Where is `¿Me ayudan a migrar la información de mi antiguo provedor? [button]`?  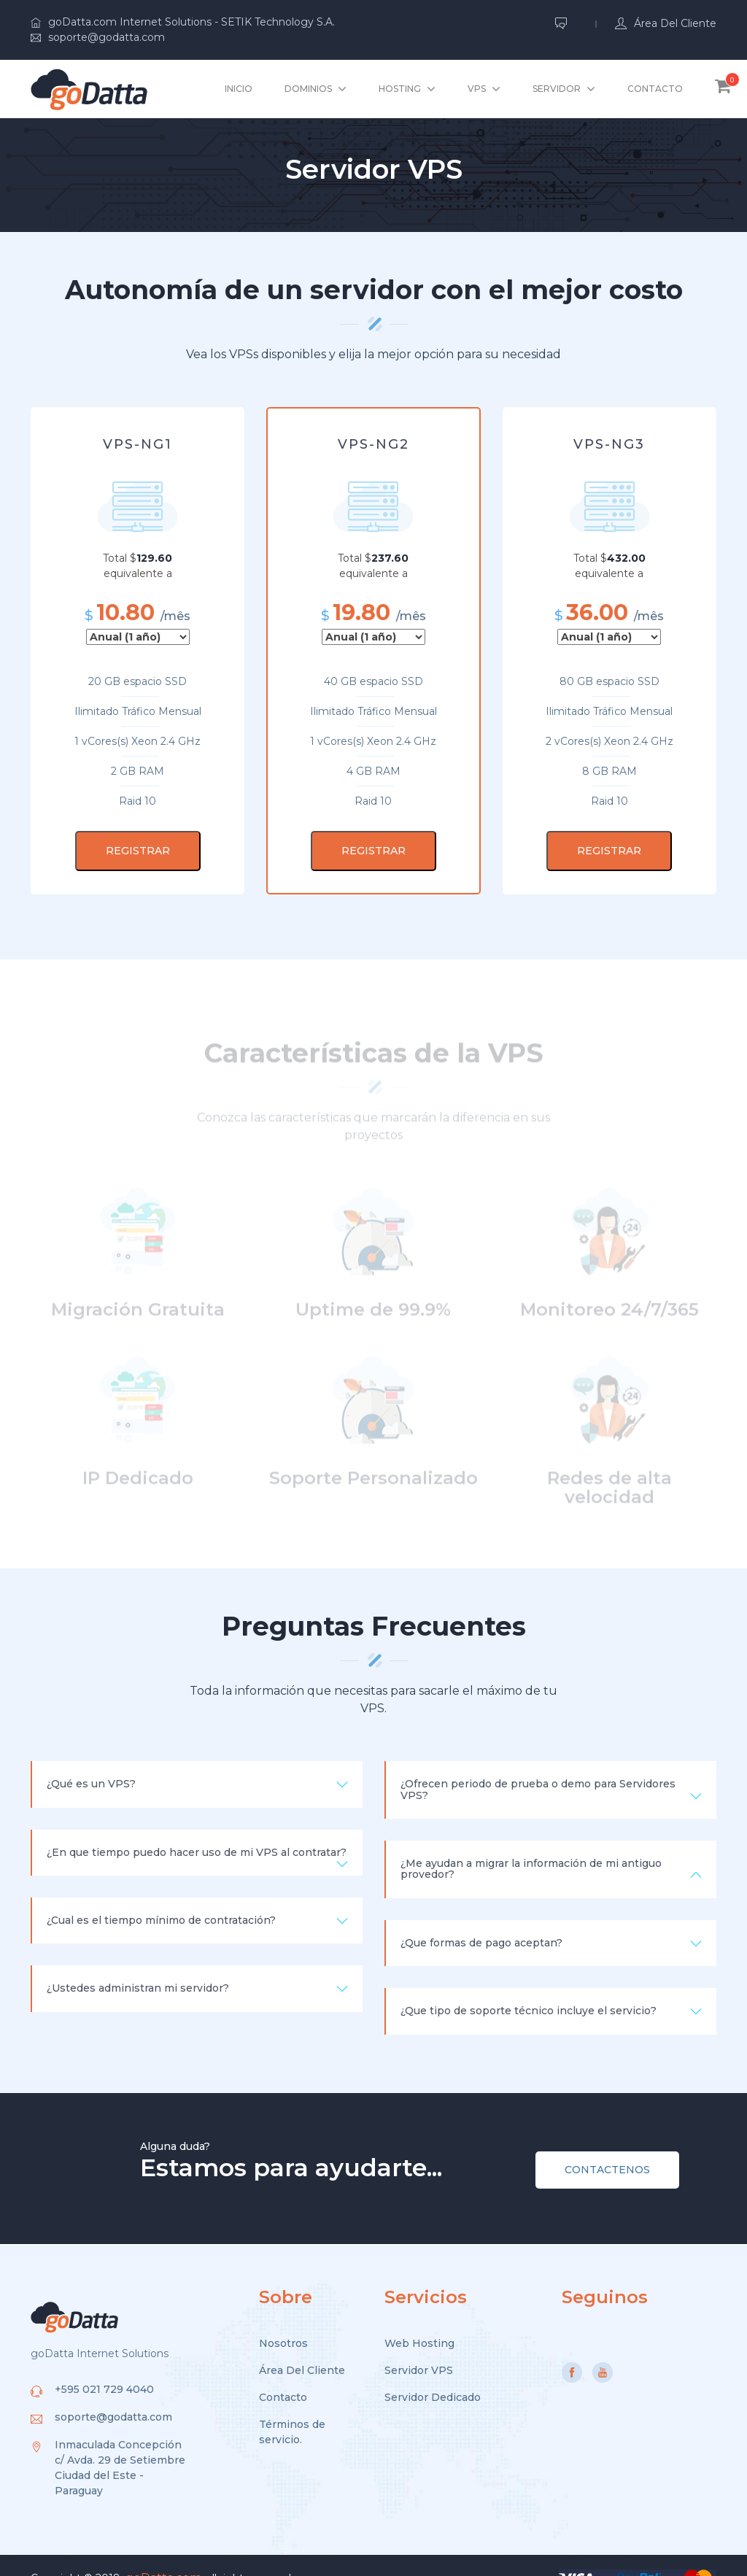 ¿Me ayudan a migrar la información de mi antiguo provedor? [button] is located at coordinates (551, 1848).